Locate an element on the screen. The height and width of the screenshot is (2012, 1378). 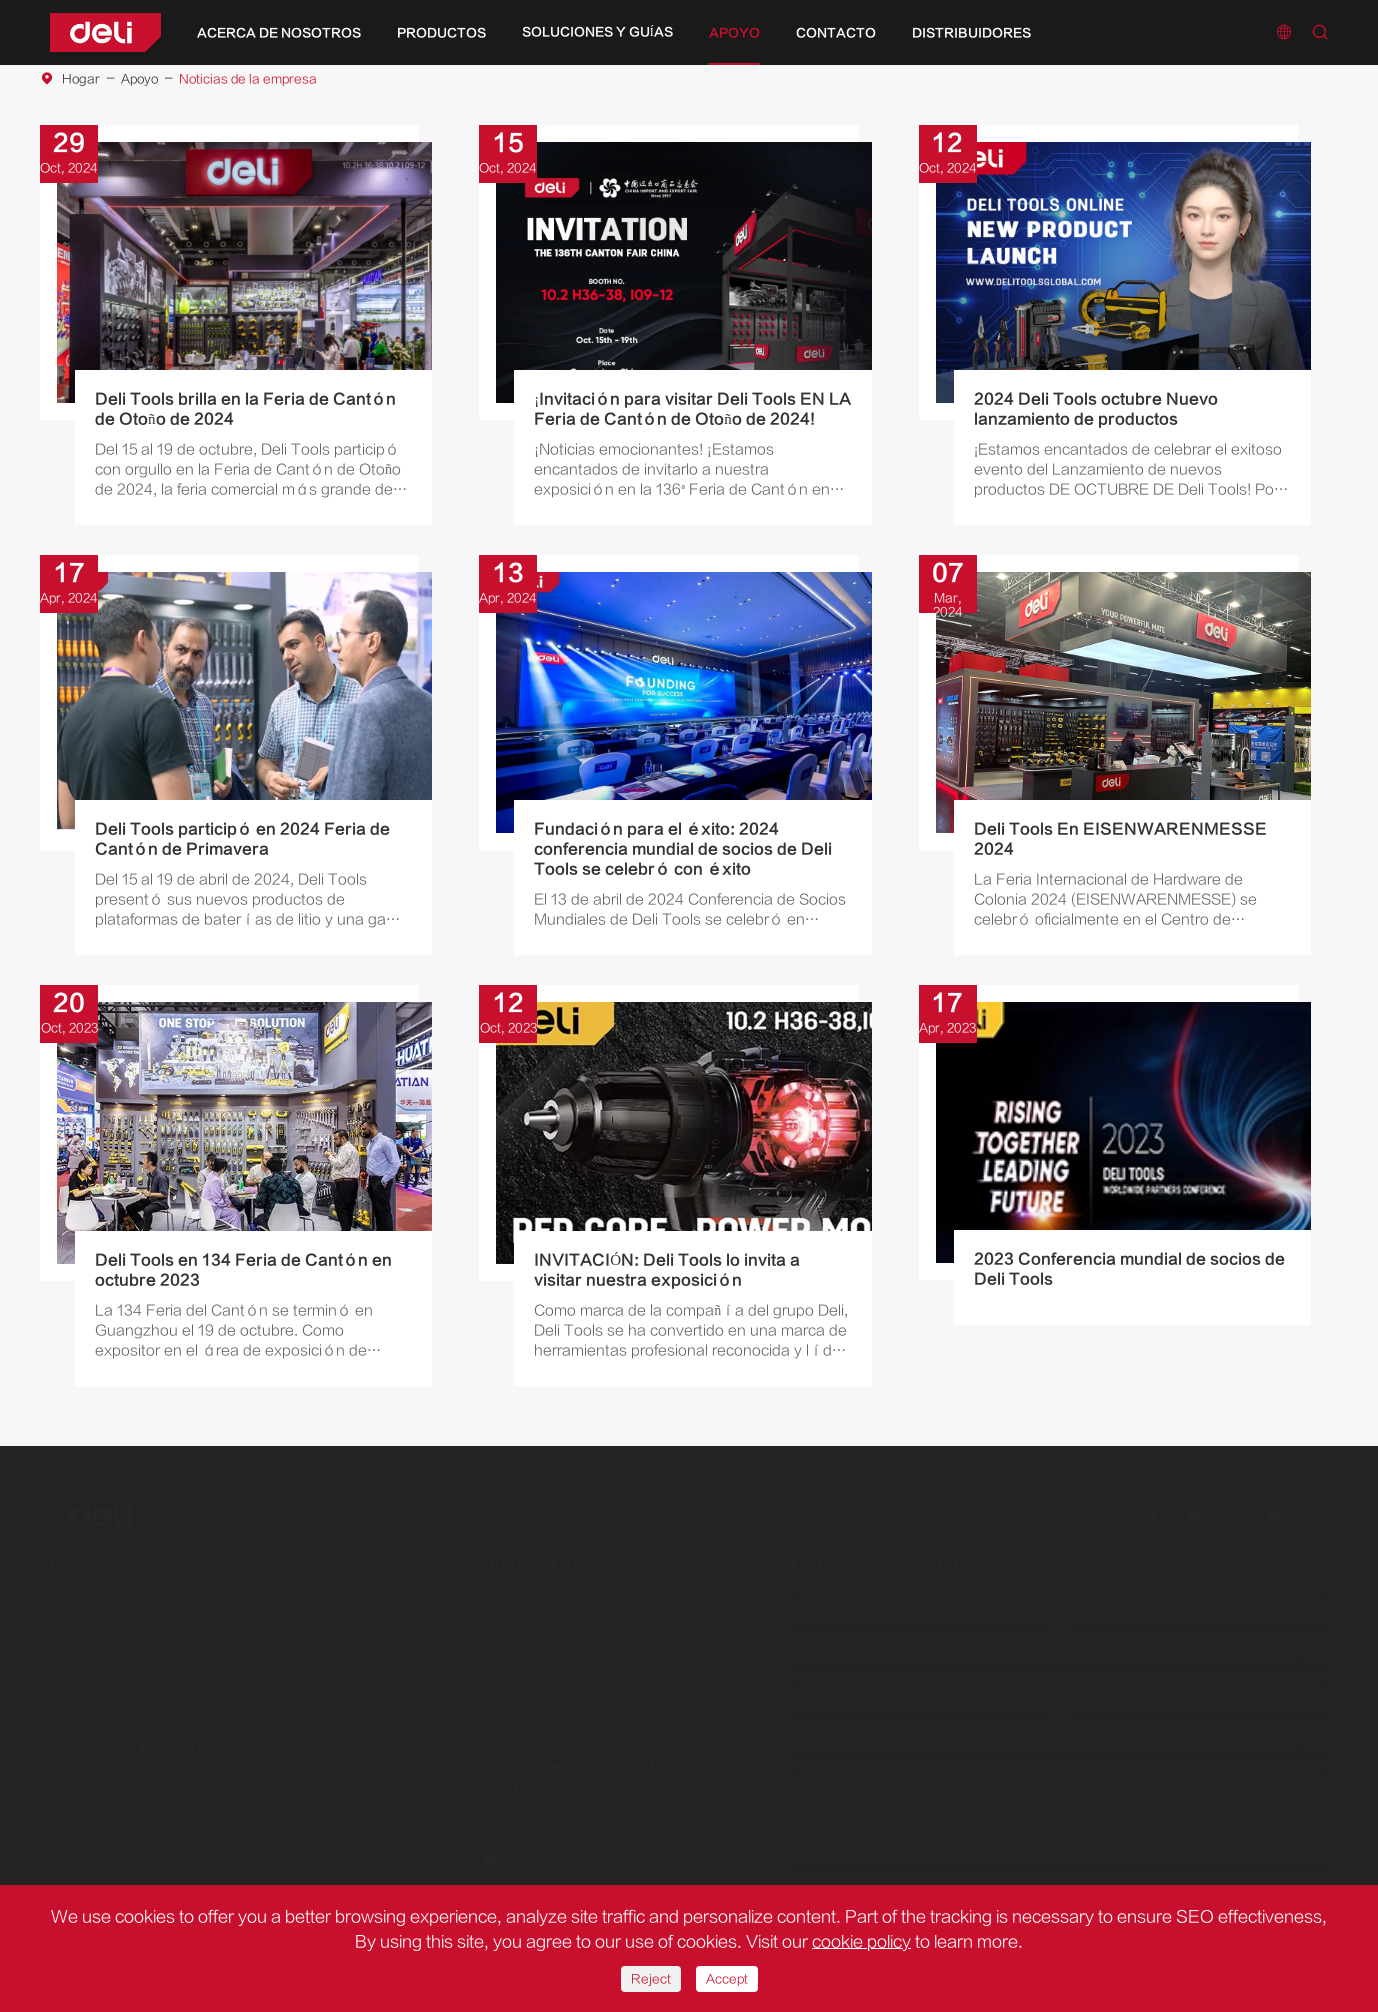
Fundación para el éxito: 2024 conferencia mundial de socios de Deli Tools se celebró con éxito is located at coordinates (683, 849).